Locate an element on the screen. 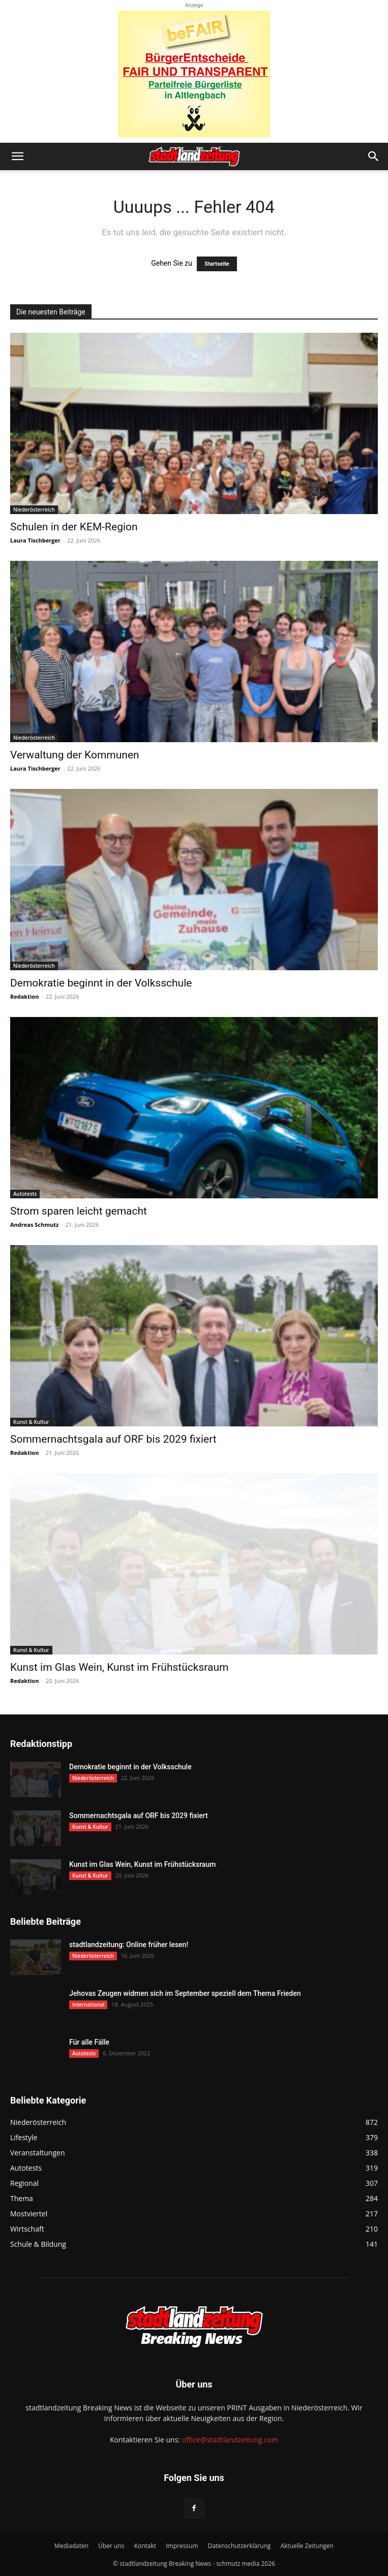 Image resolution: width=388 pixels, height=2576 pixels. Laura Tischberger is located at coordinates (35, 540).